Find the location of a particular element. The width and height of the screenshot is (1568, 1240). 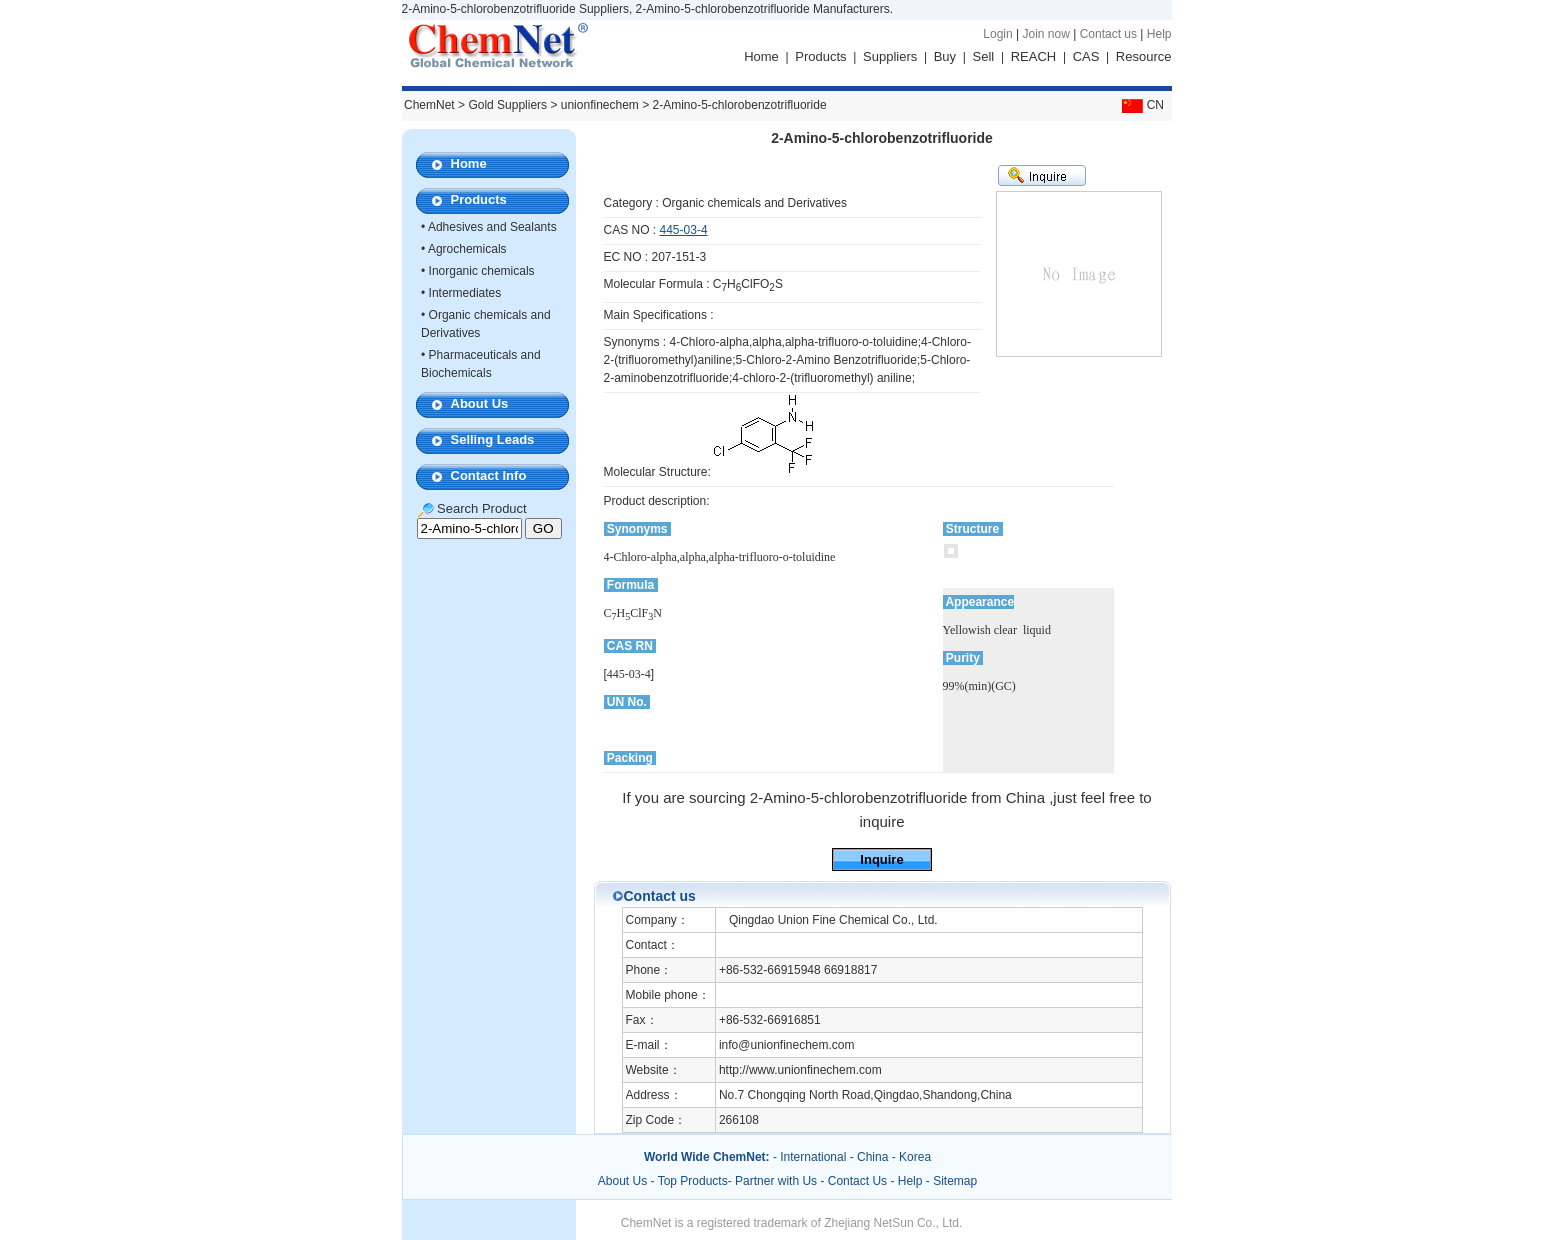

Selling Leads is located at coordinates (493, 439).